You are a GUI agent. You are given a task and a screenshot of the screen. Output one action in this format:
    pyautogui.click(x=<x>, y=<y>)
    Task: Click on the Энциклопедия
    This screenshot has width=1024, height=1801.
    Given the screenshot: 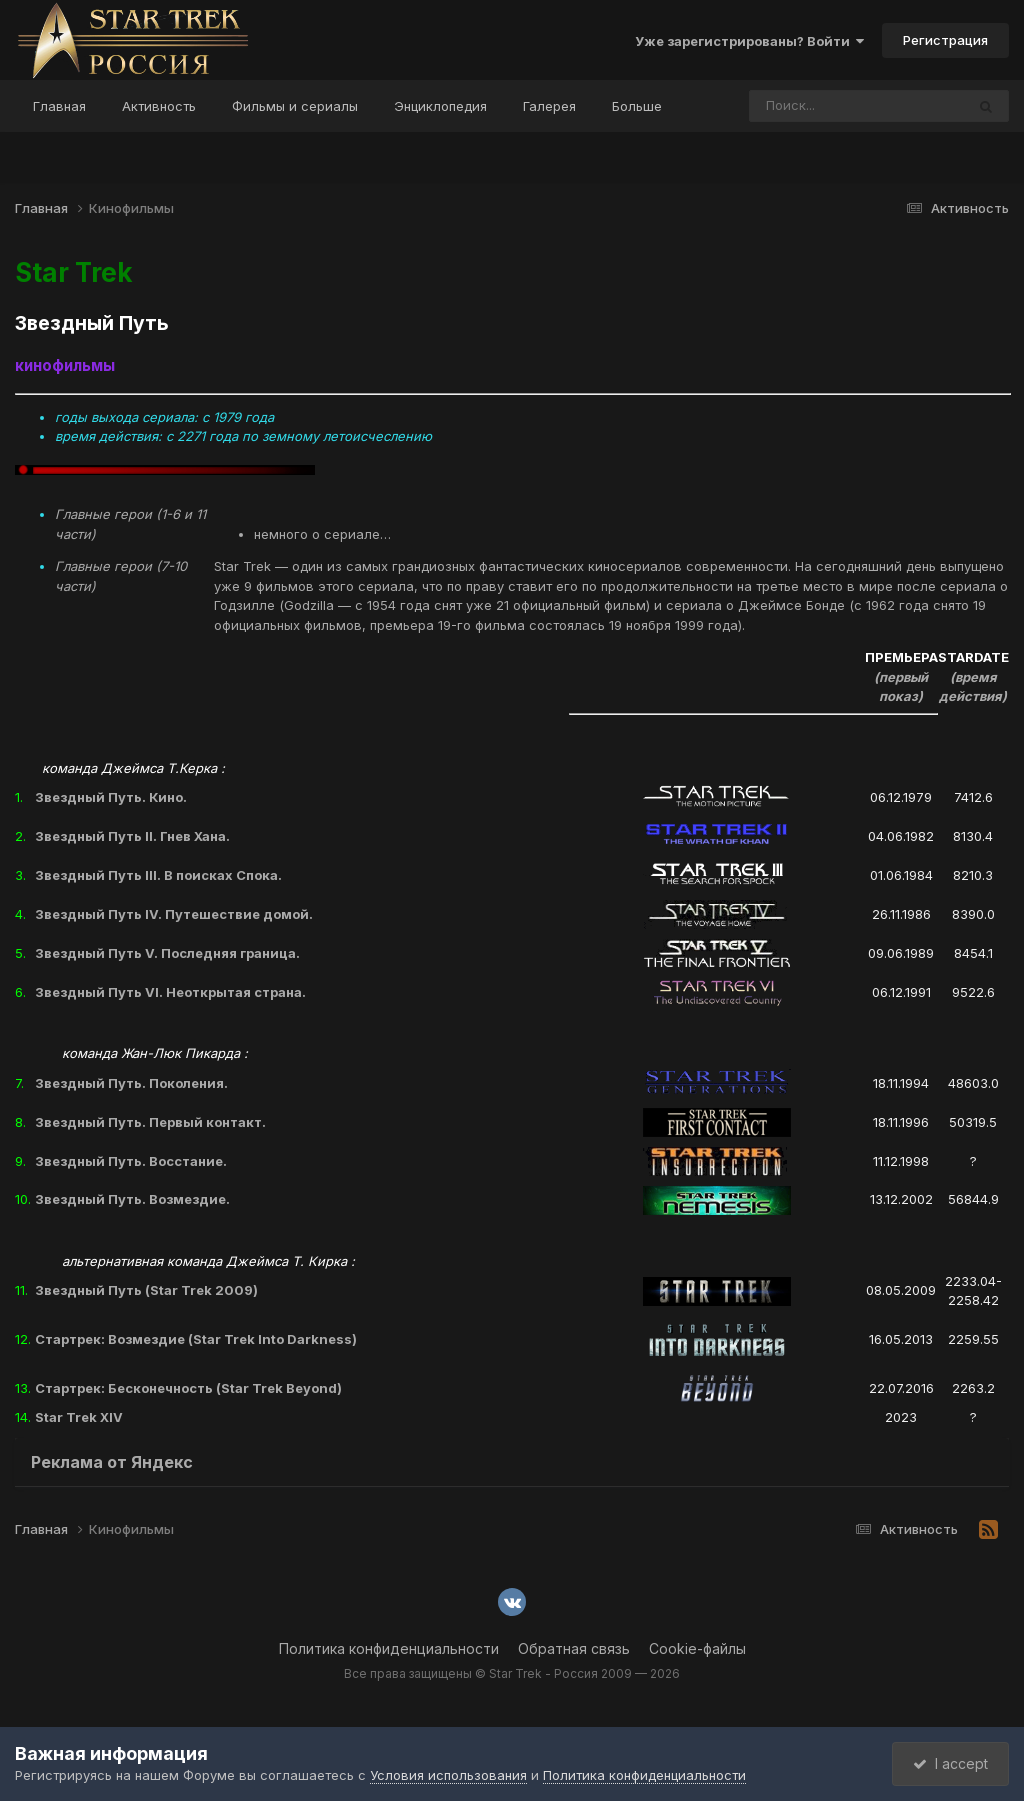 What is the action you would take?
    pyautogui.click(x=440, y=106)
    